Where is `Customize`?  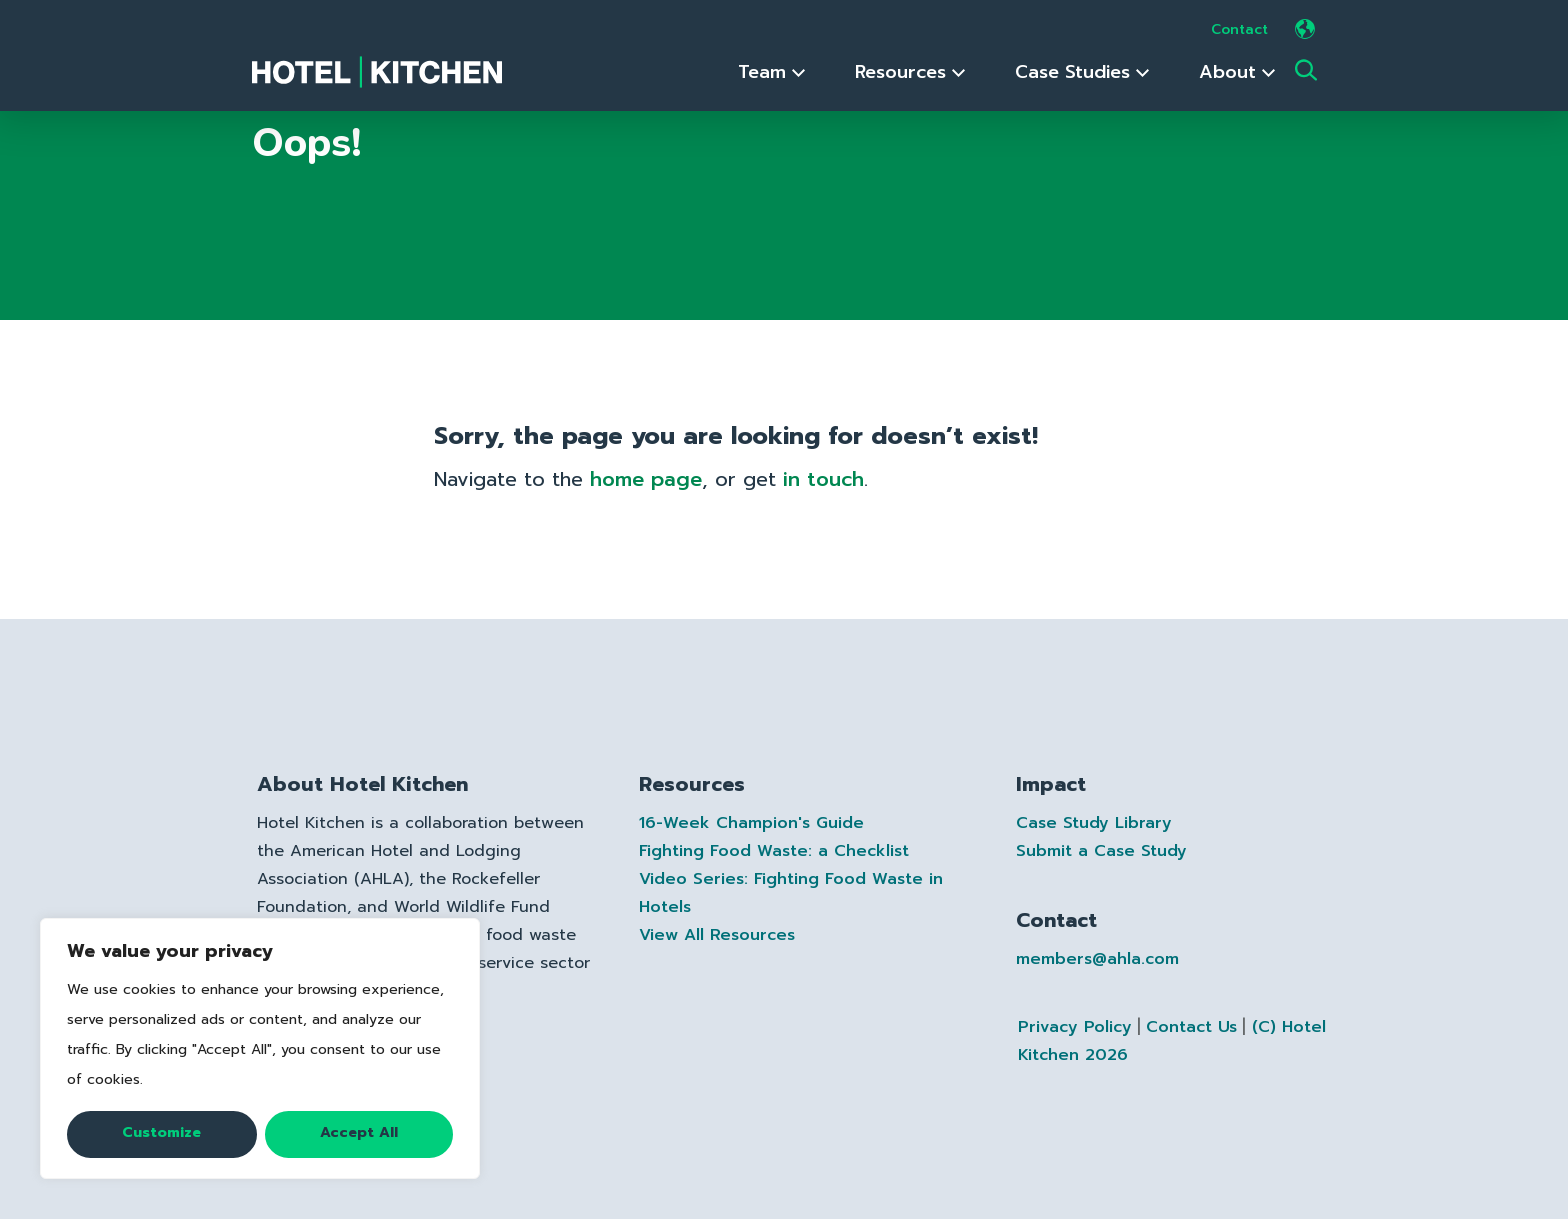 Customize is located at coordinates (161, 1132).